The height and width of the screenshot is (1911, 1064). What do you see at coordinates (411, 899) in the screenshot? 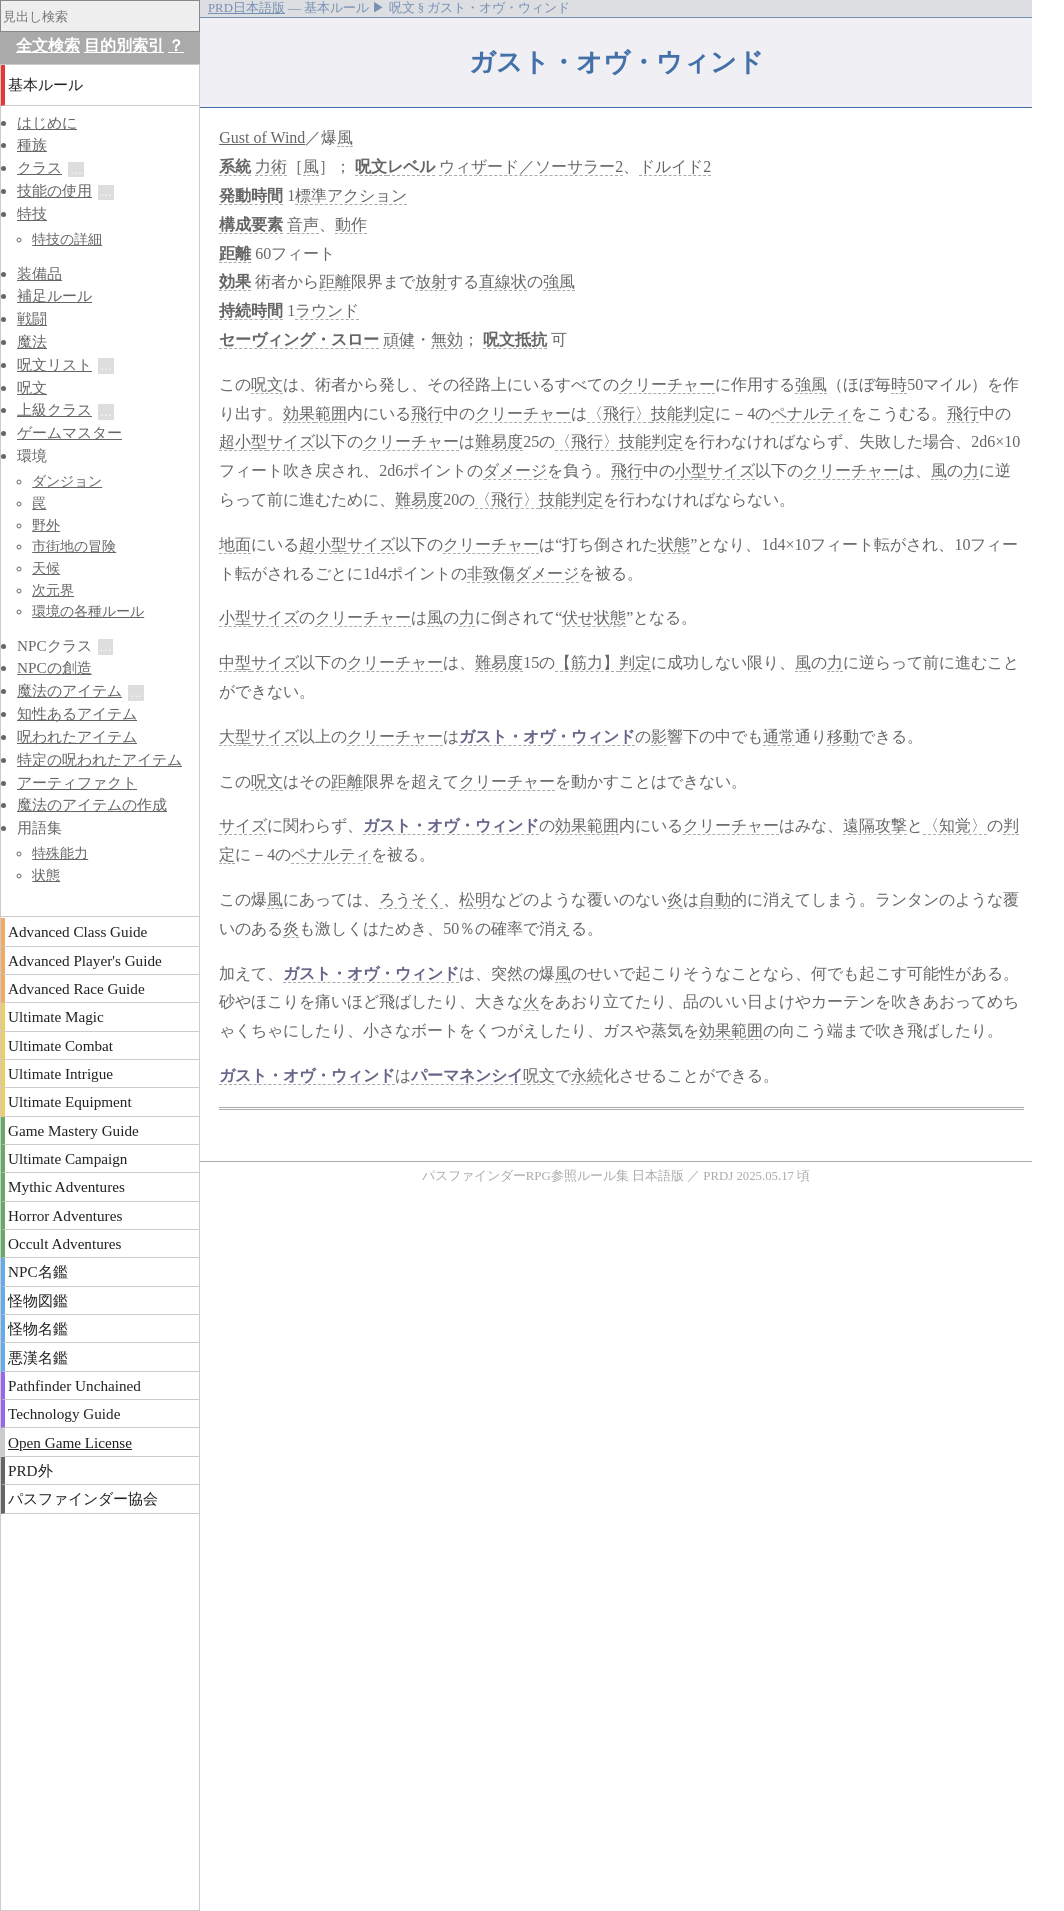
I see `ろうそく` at bounding box center [411, 899].